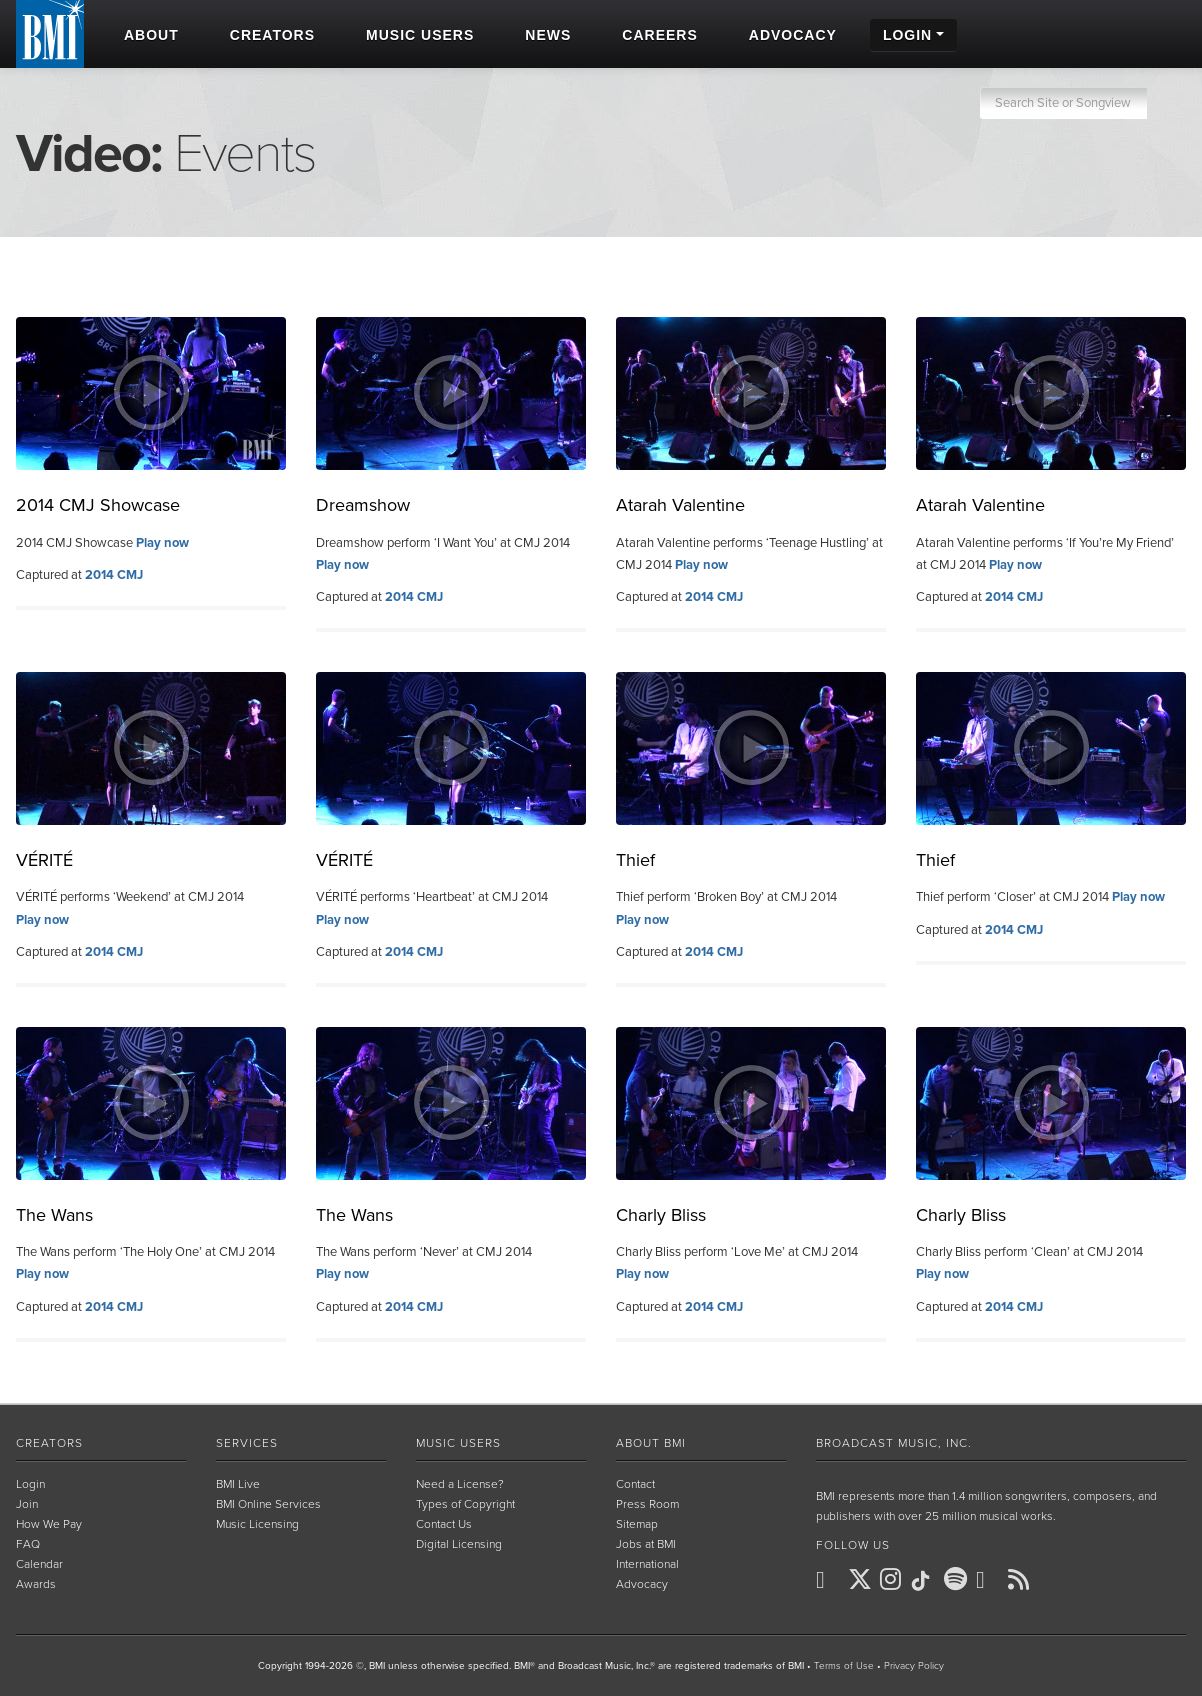  Describe the element at coordinates (444, 1524) in the screenshot. I see `Contact Us` at that location.